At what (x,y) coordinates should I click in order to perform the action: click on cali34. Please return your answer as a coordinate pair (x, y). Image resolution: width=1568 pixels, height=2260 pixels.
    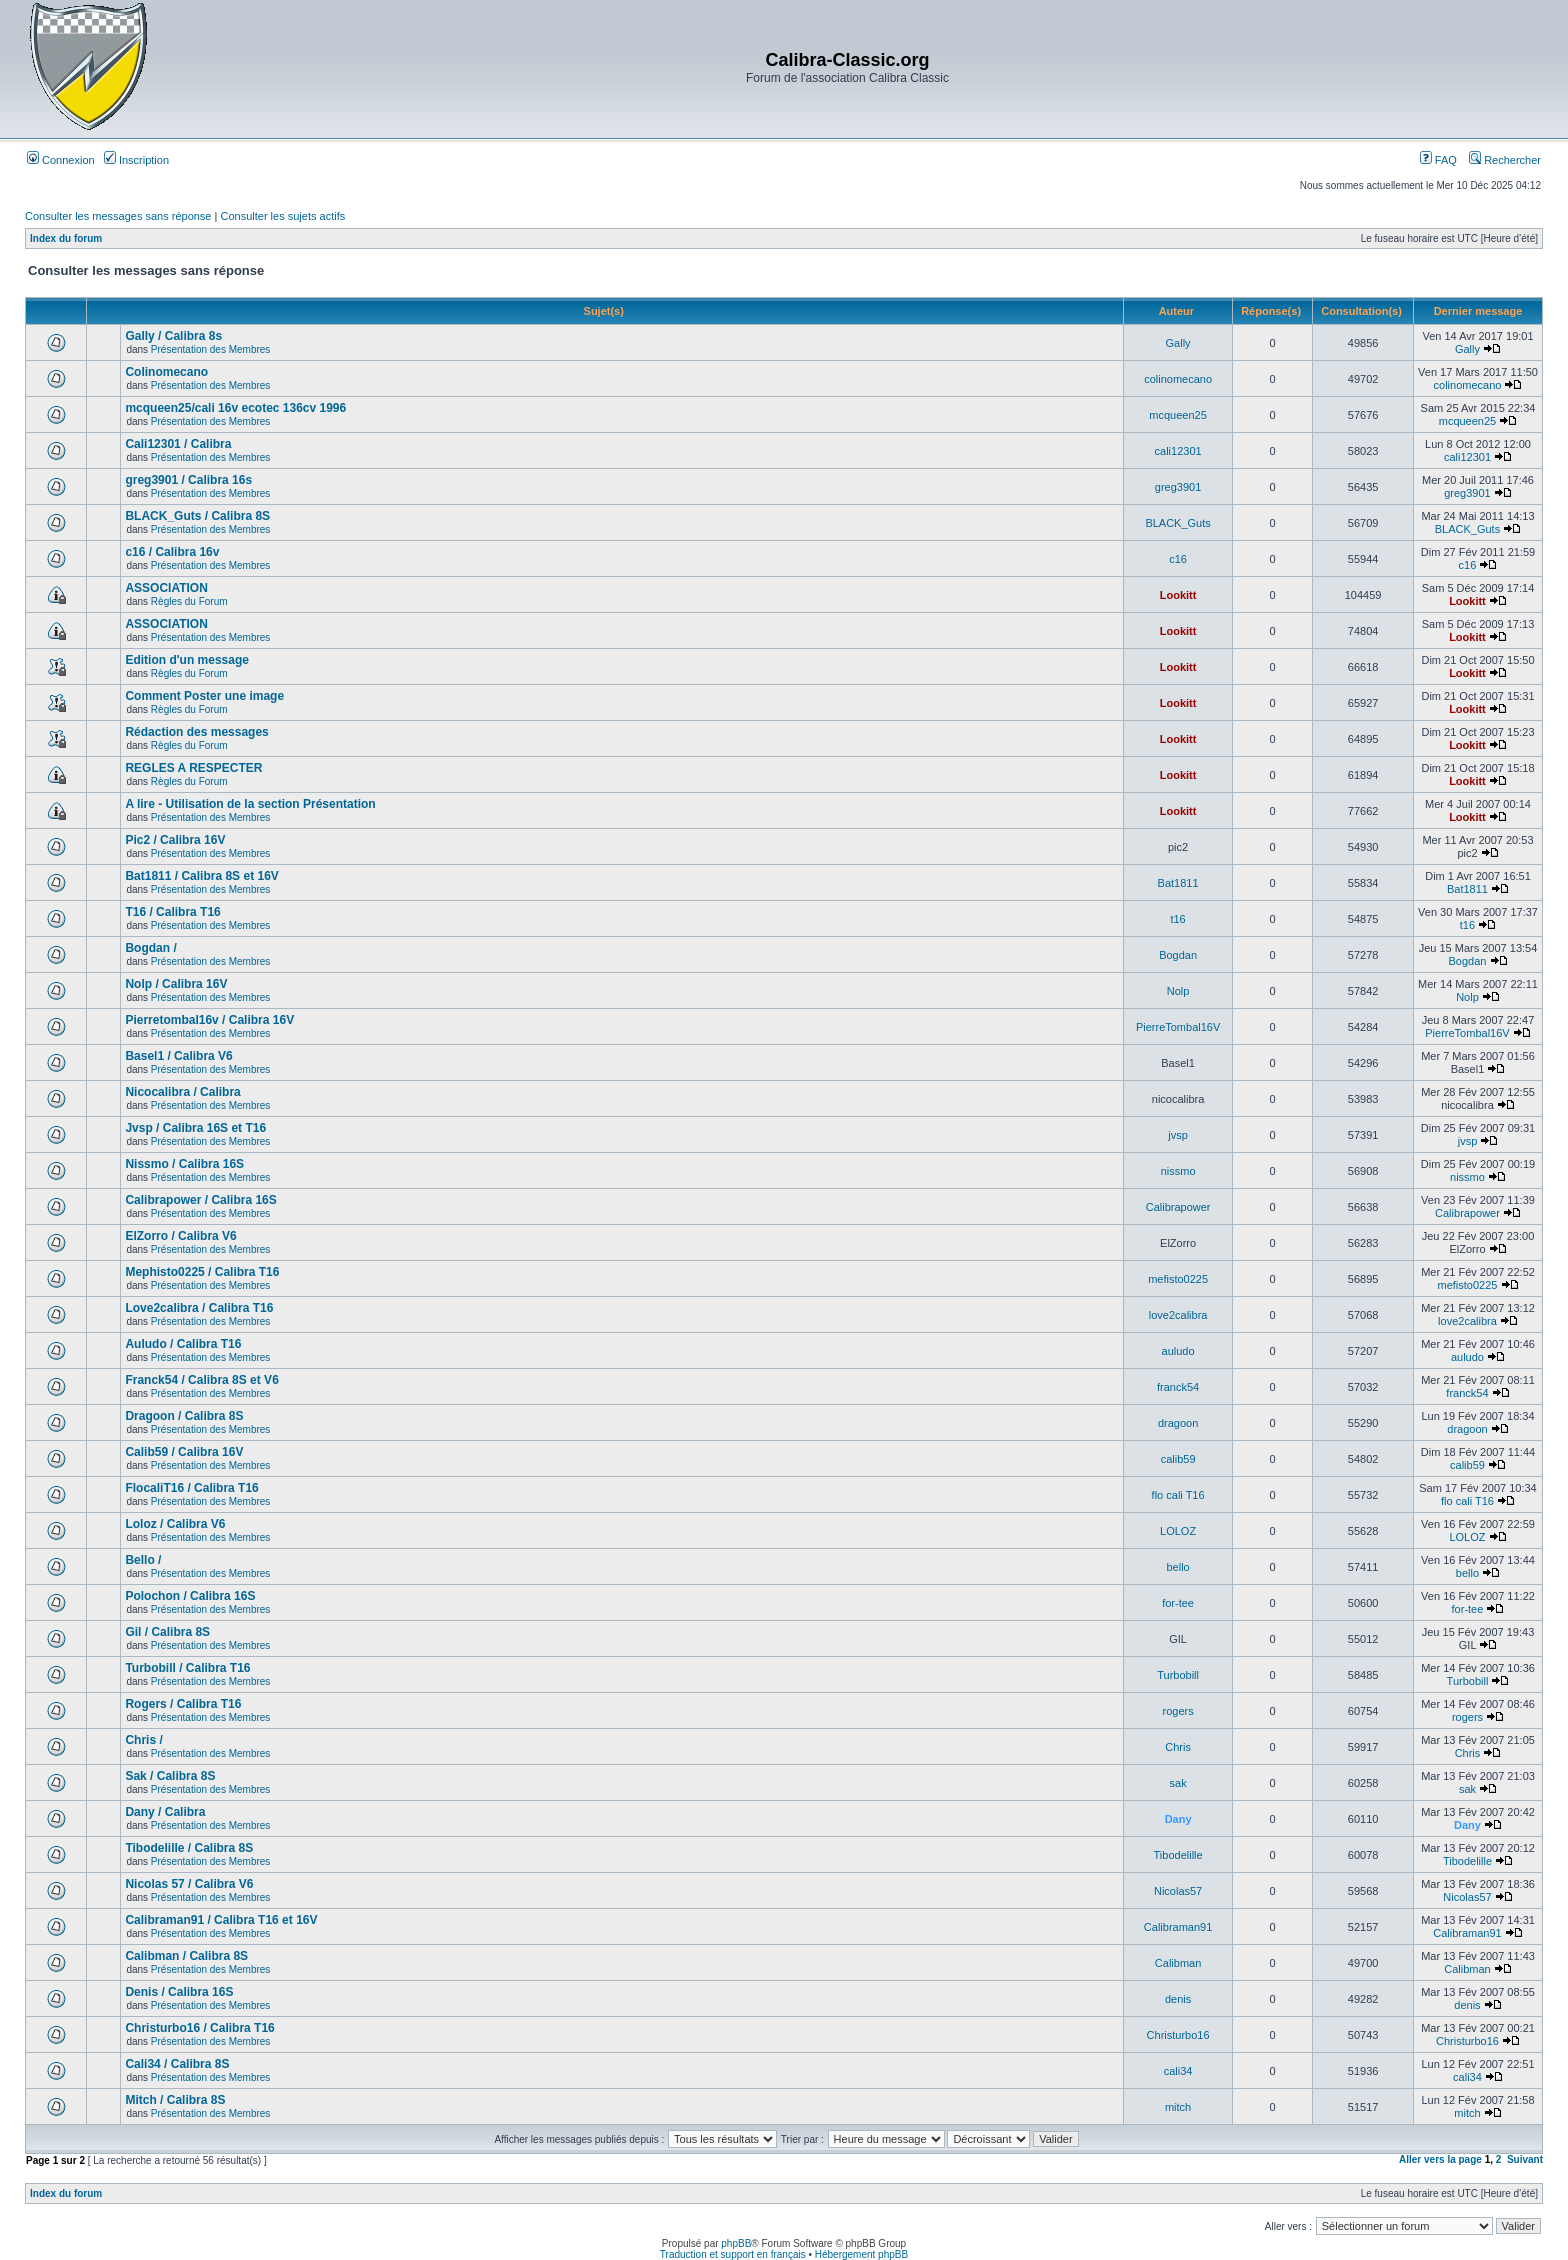
    Looking at the image, I should click on (1178, 2071).